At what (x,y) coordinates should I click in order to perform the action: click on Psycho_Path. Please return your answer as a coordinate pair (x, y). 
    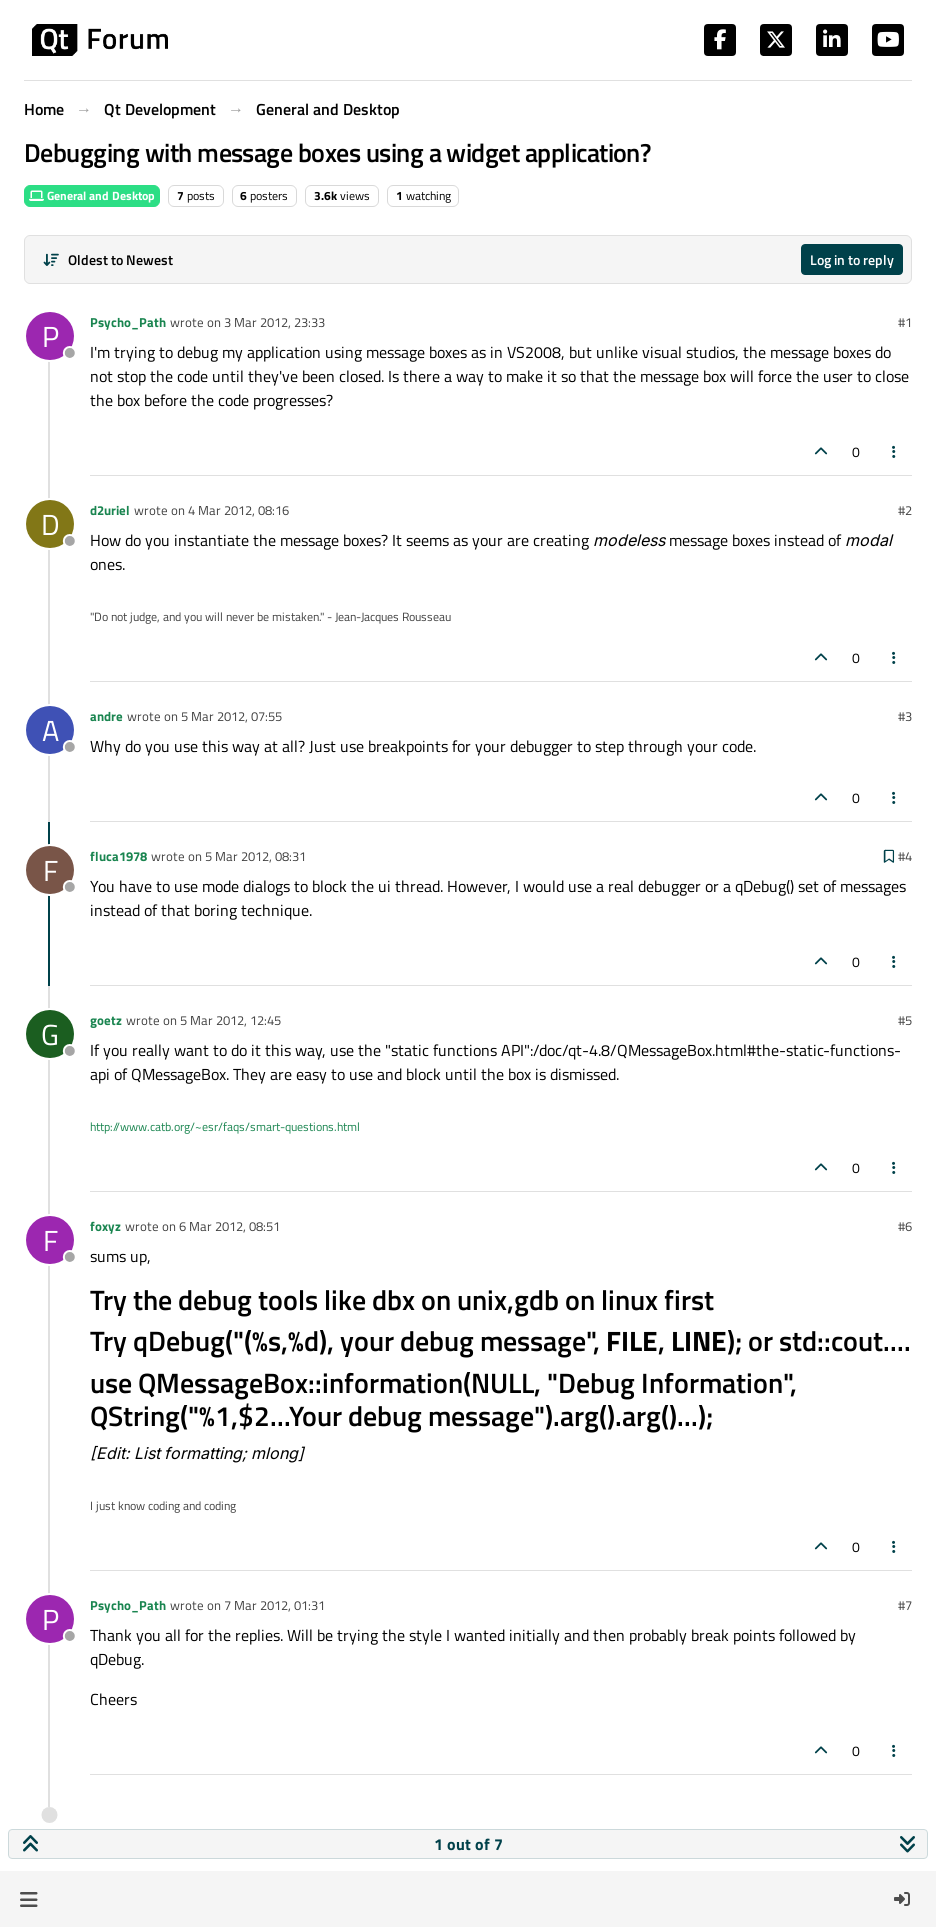
    Looking at the image, I should click on (128, 322).